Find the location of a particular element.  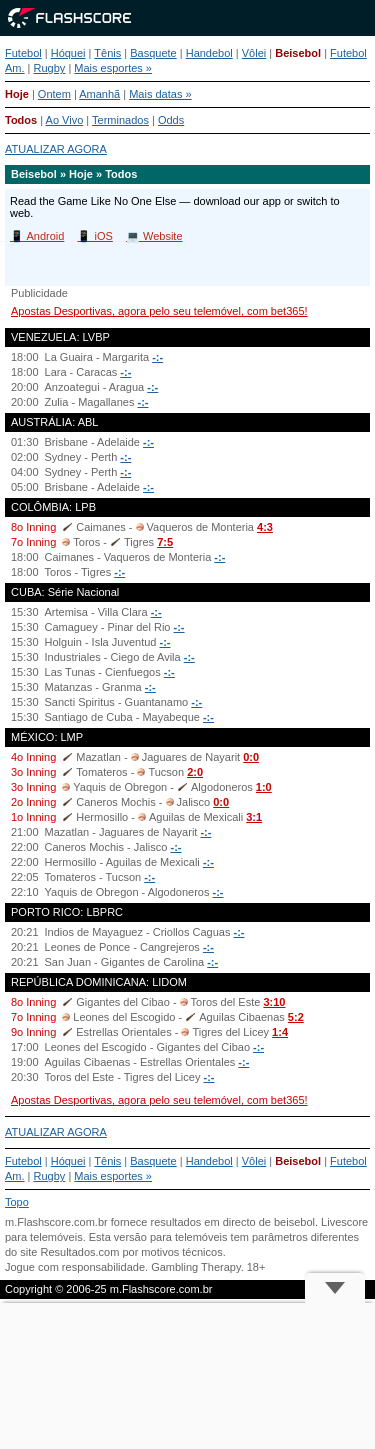

Hóquei is located at coordinates (68, 53).